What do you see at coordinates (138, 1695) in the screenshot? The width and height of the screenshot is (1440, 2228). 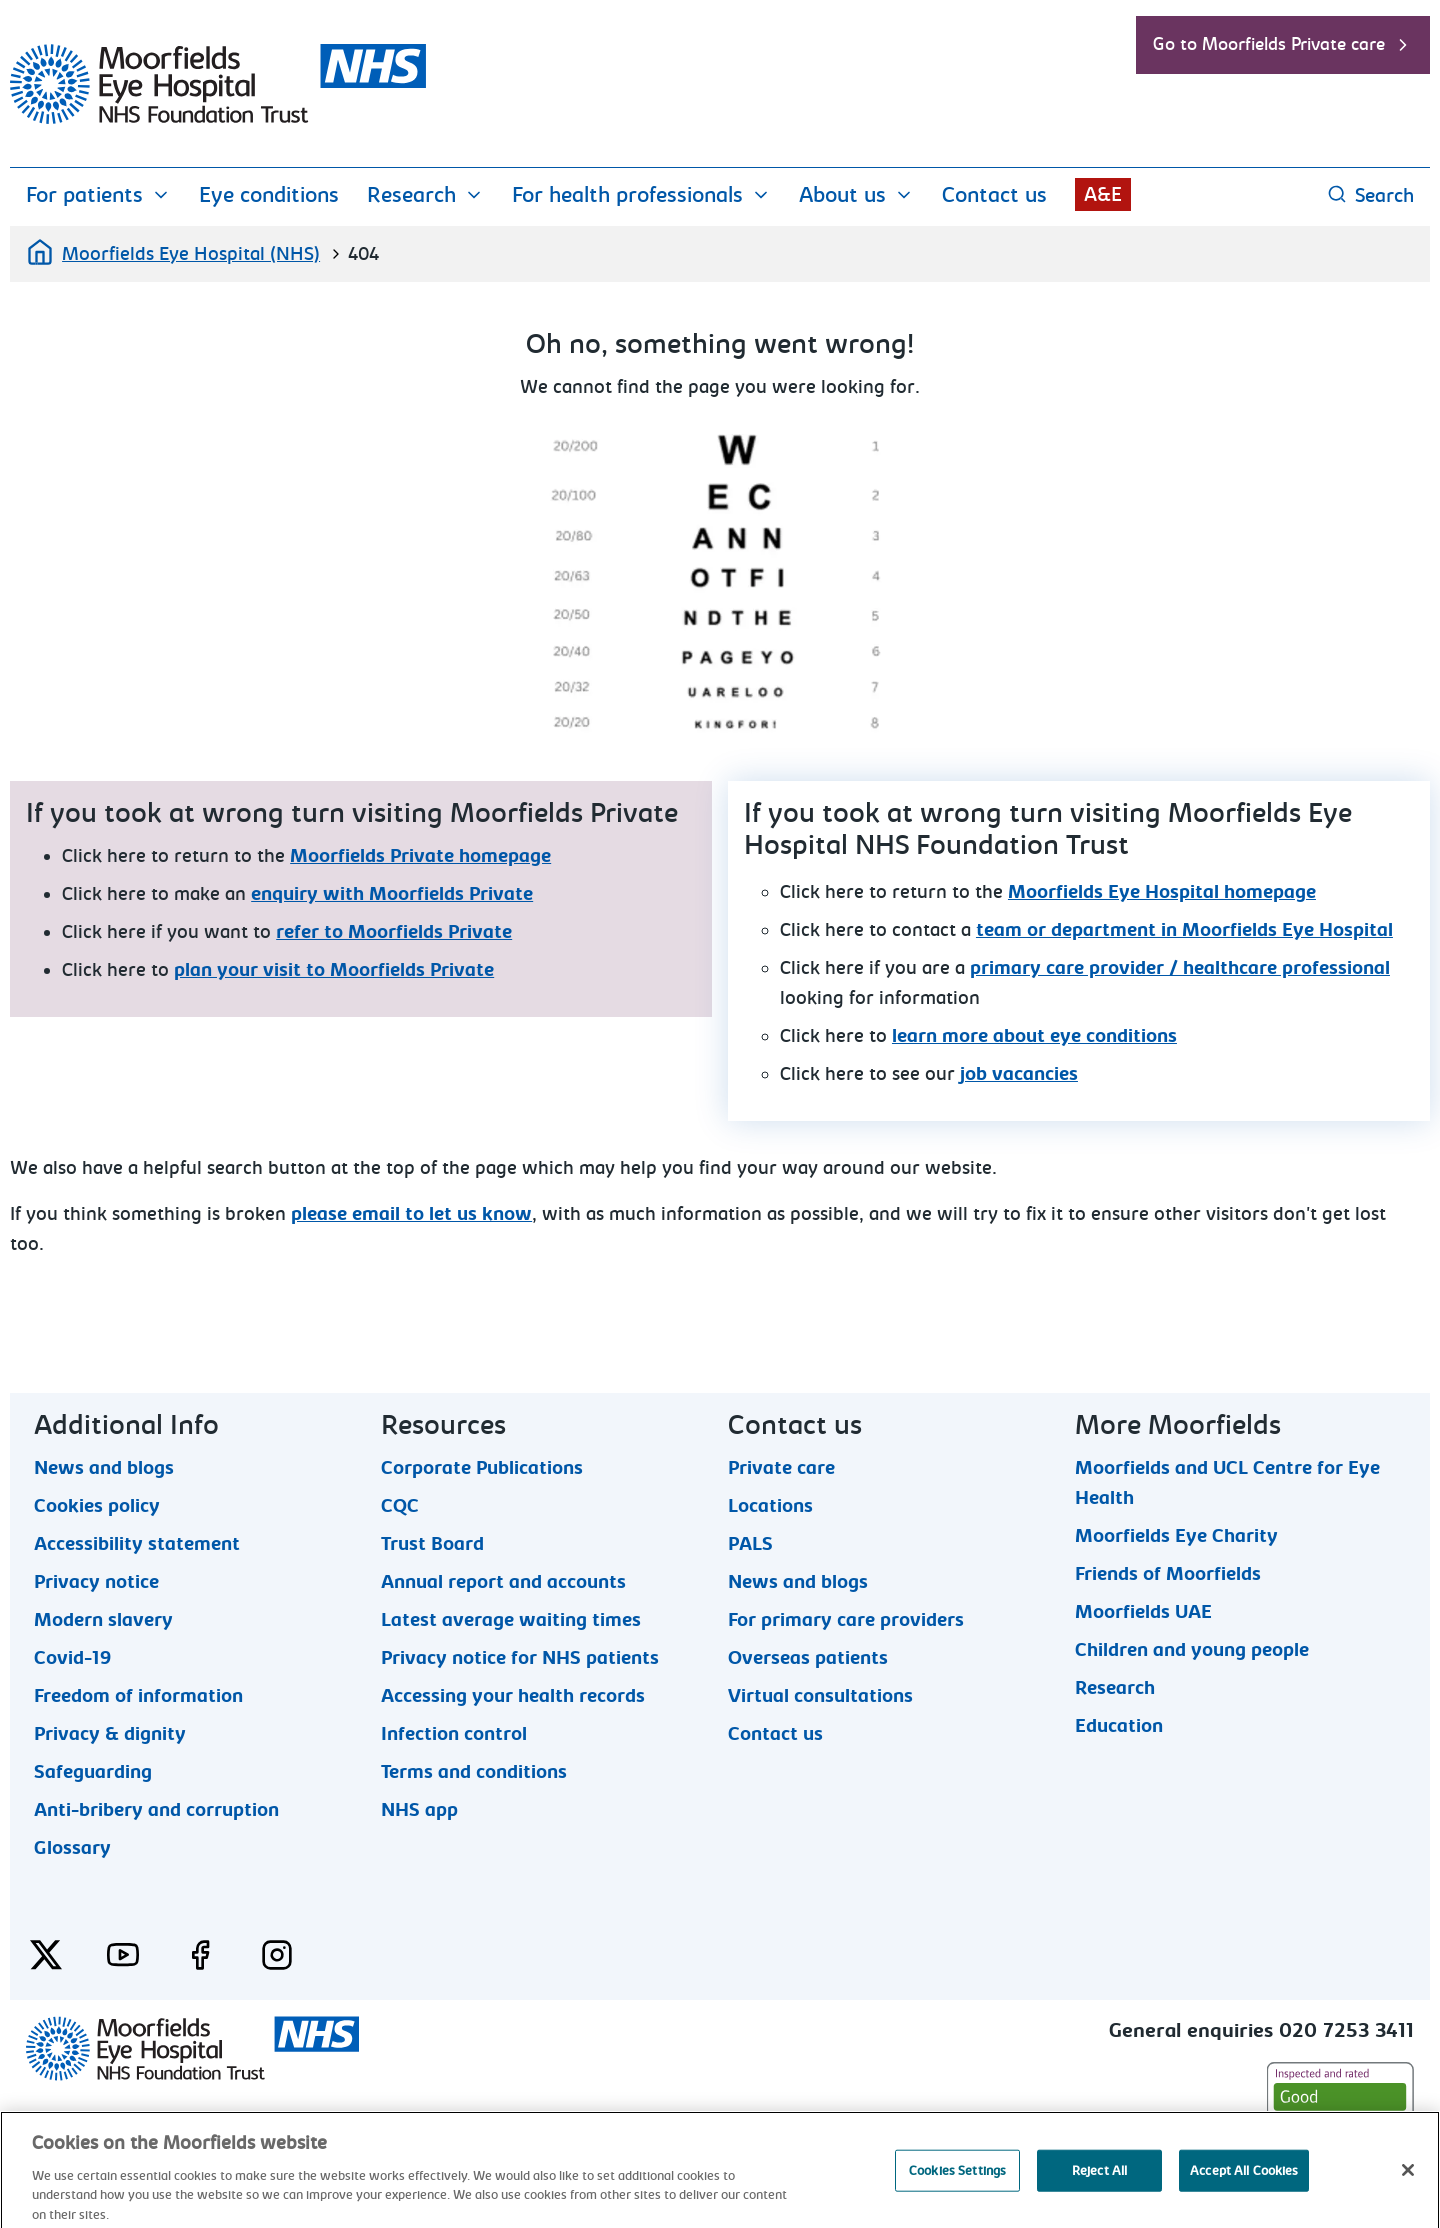 I see `Freedom of information` at bounding box center [138, 1695].